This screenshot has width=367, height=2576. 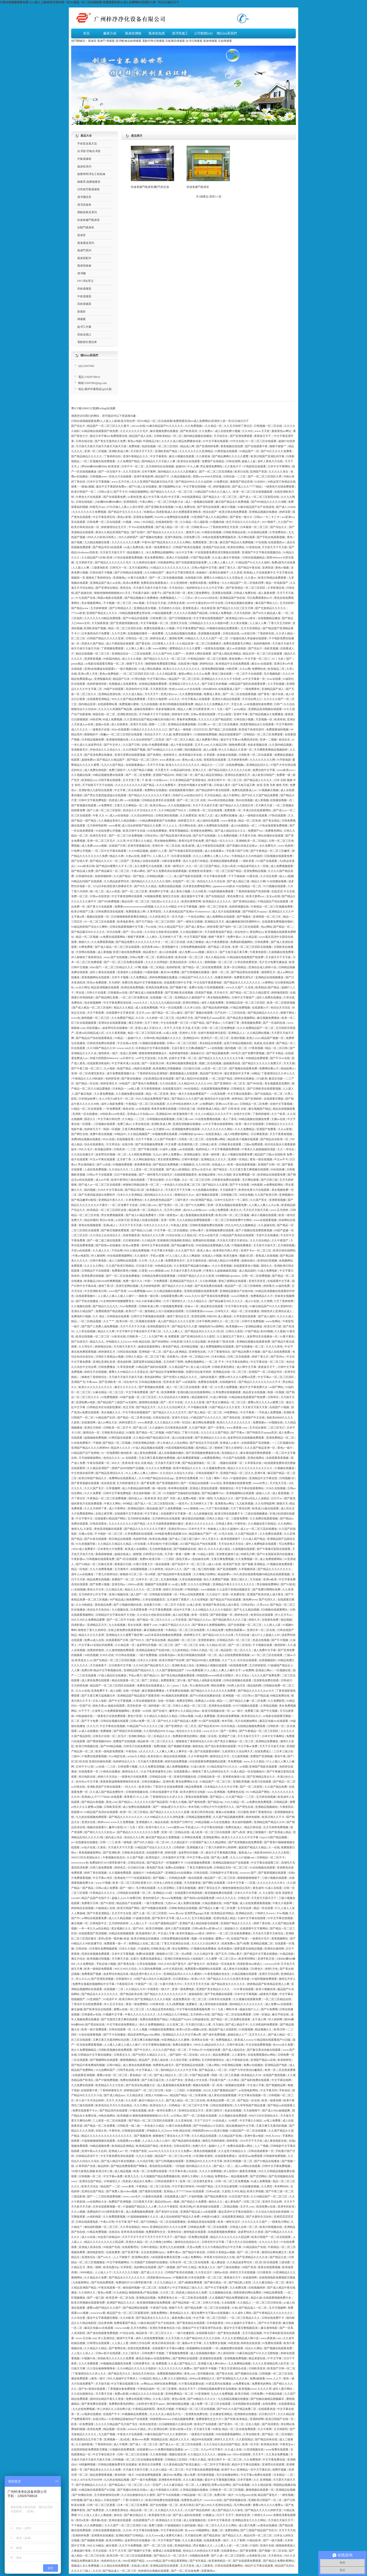 I want to click on 青青看片, so click(x=129, y=1796).